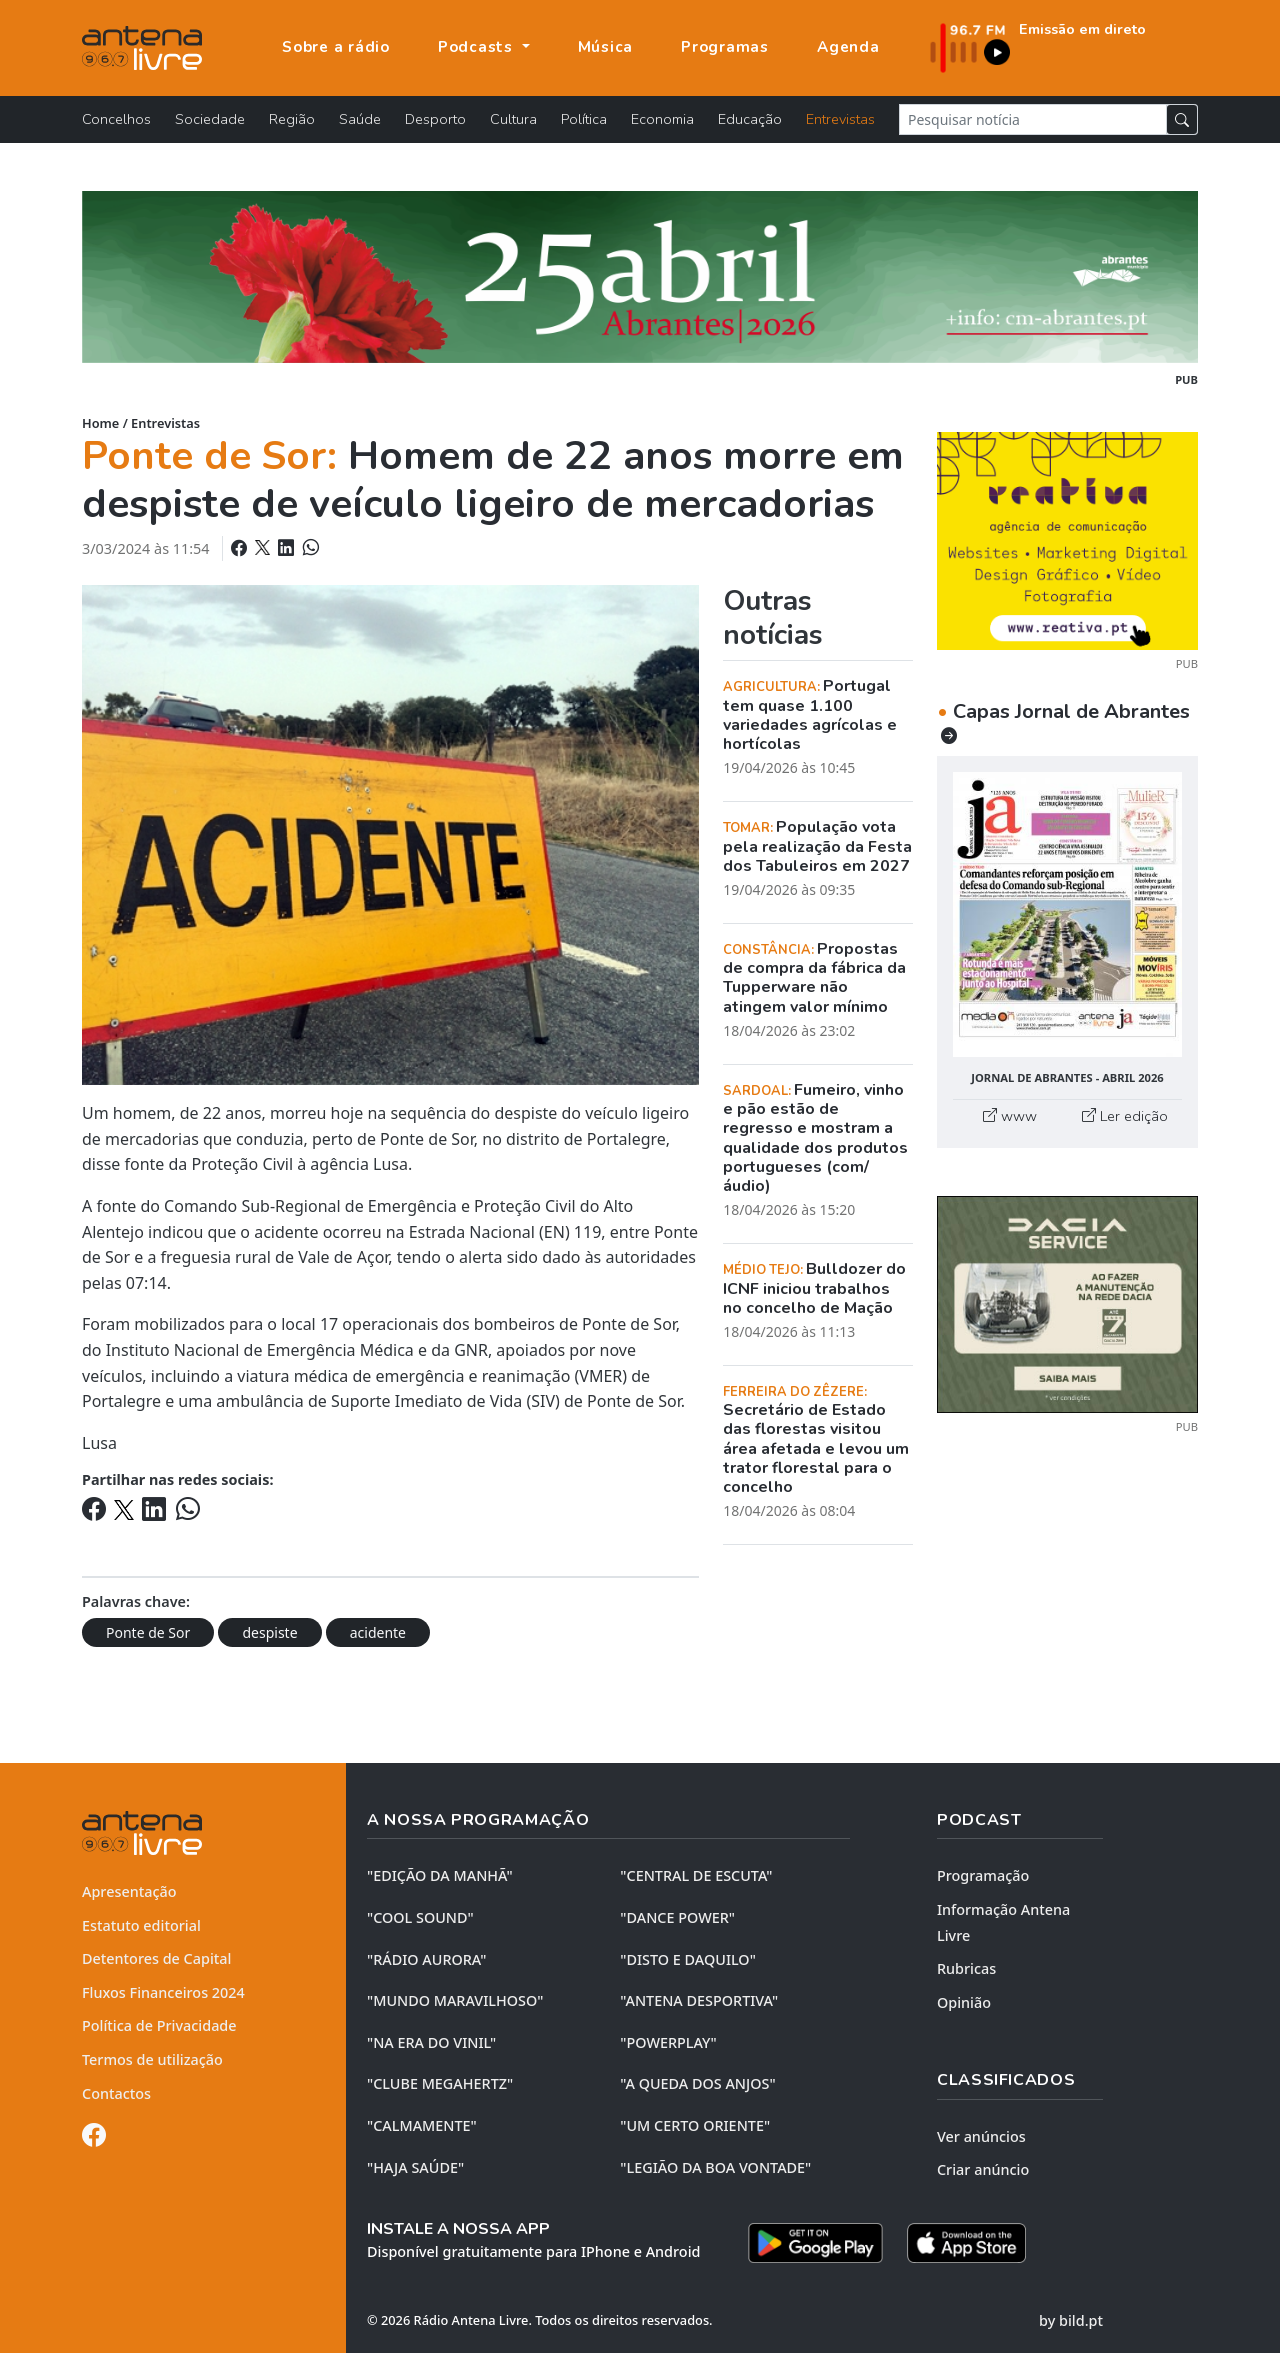  What do you see at coordinates (750, 119) in the screenshot?
I see `Educação` at bounding box center [750, 119].